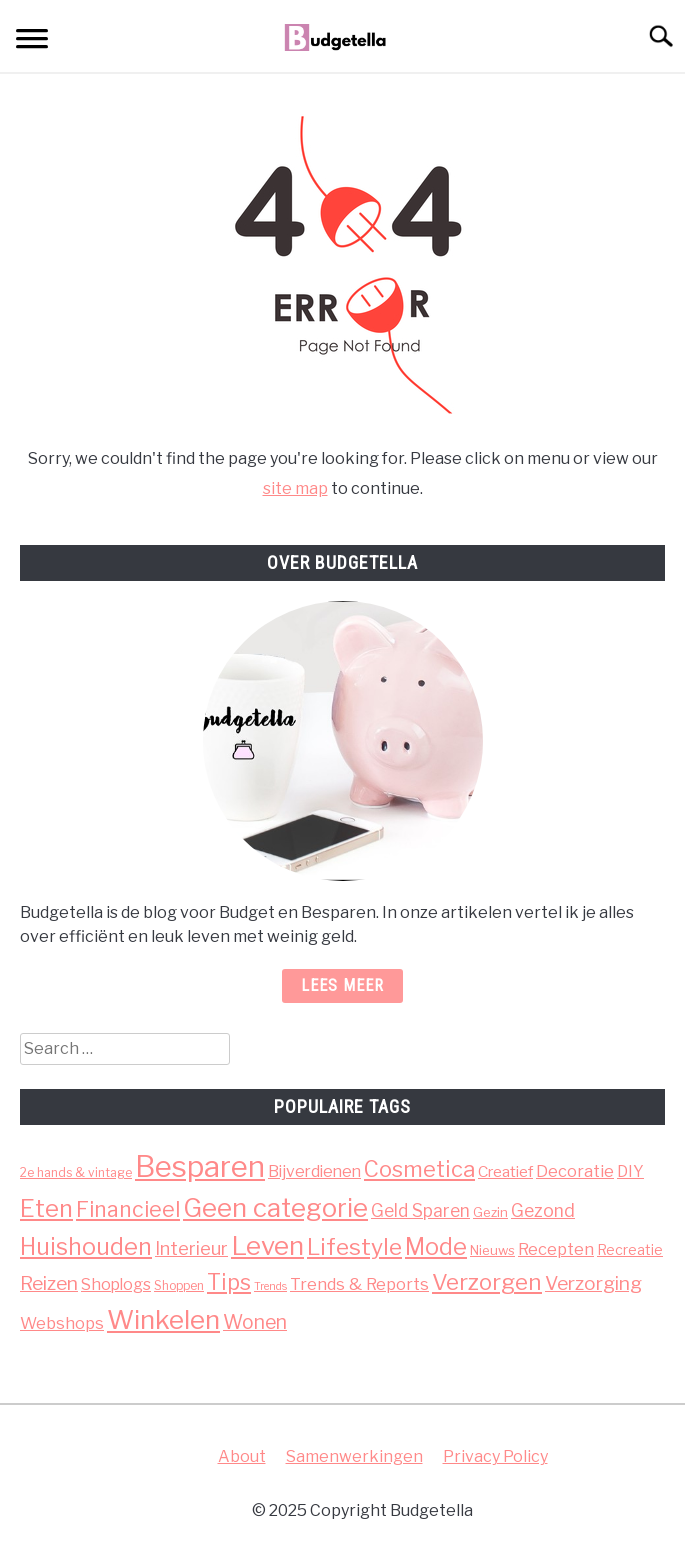 This screenshot has width=685, height=1553. What do you see at coordinates (630, 1171) in the screenshot?
I see `DIY [DIY (8 items)]` at bounding box center [630, 1171].